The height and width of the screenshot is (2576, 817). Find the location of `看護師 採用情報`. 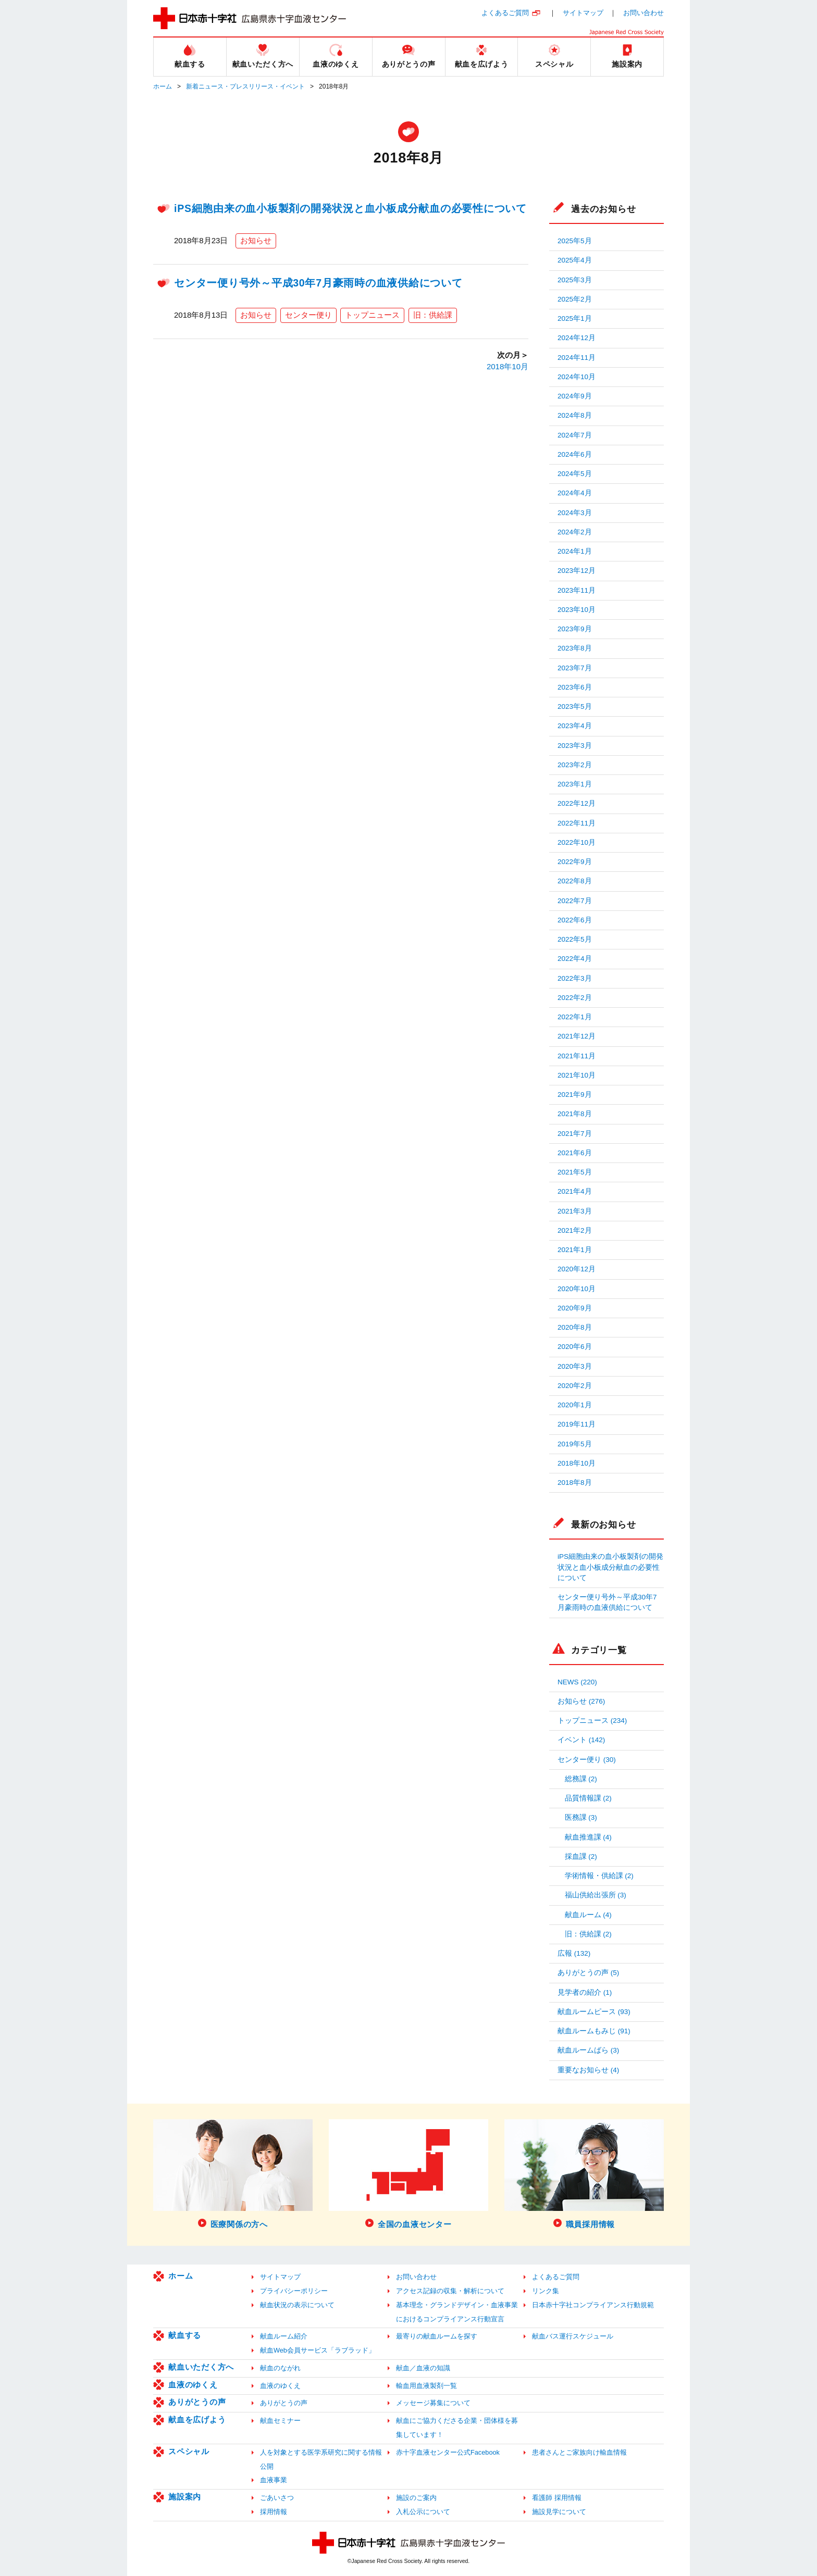

看護師 採用情報 is located at coordinates (556, 2498).